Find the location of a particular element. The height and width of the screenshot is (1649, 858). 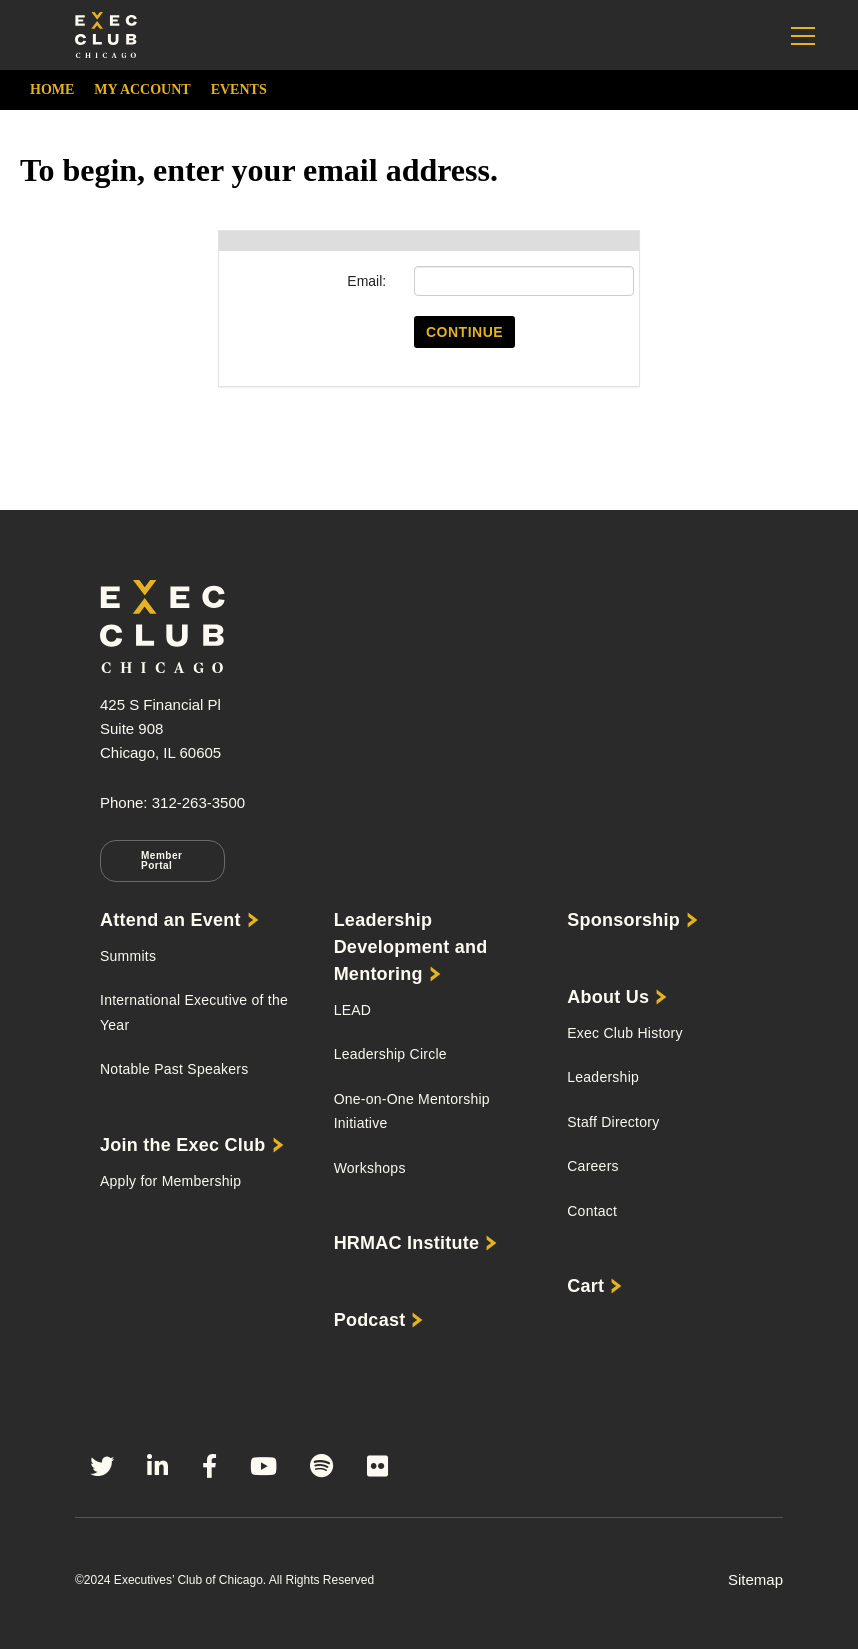

My Account is located at coordinates (142, 89).